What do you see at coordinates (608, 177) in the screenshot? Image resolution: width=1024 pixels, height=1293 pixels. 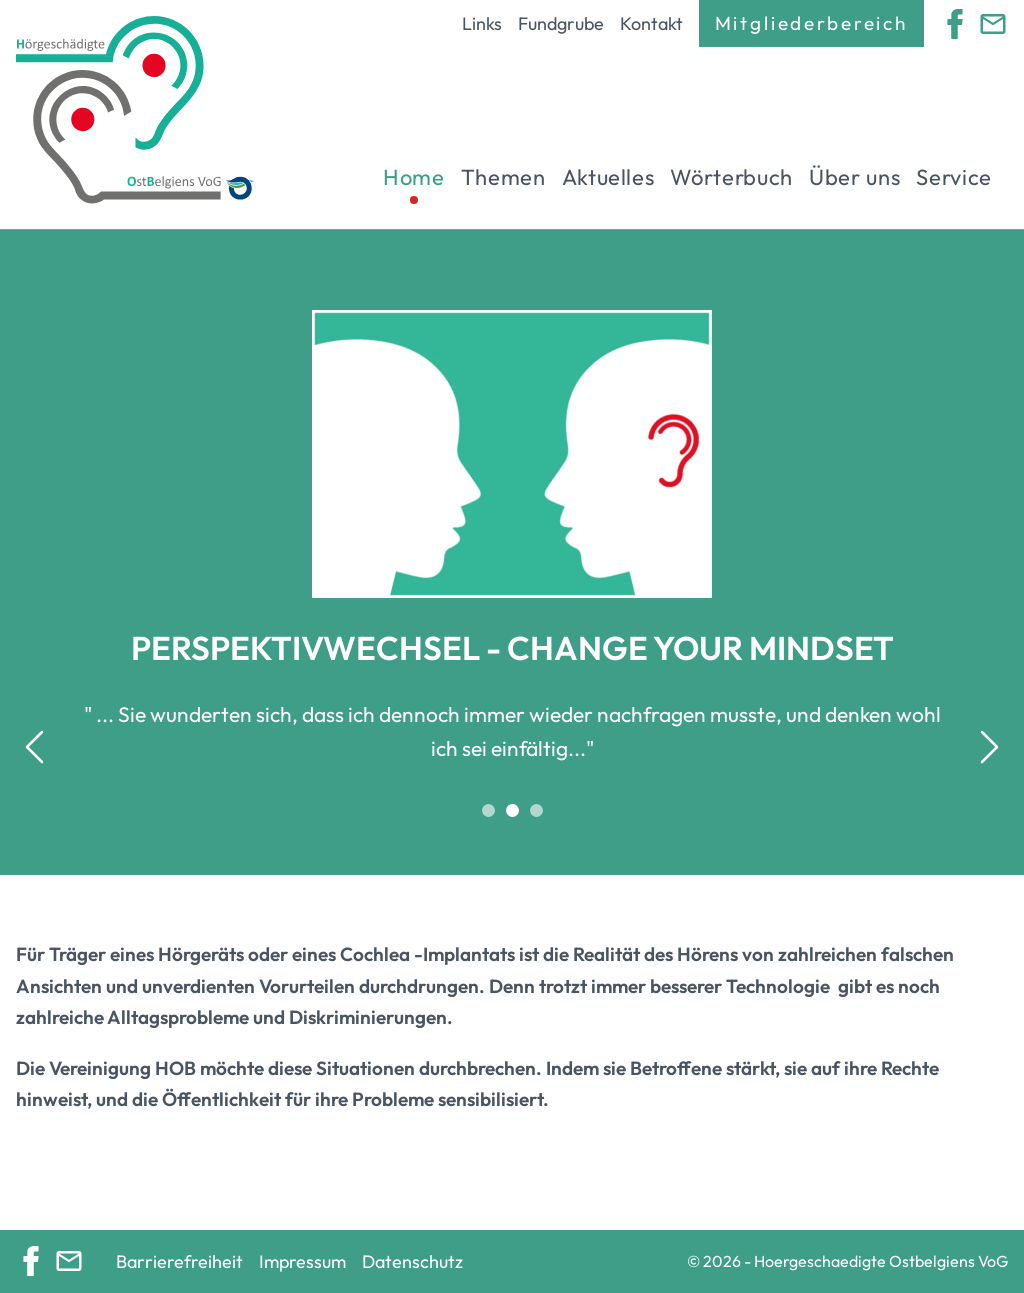 I see `Aktuelles` at bounding box center [608, 177].